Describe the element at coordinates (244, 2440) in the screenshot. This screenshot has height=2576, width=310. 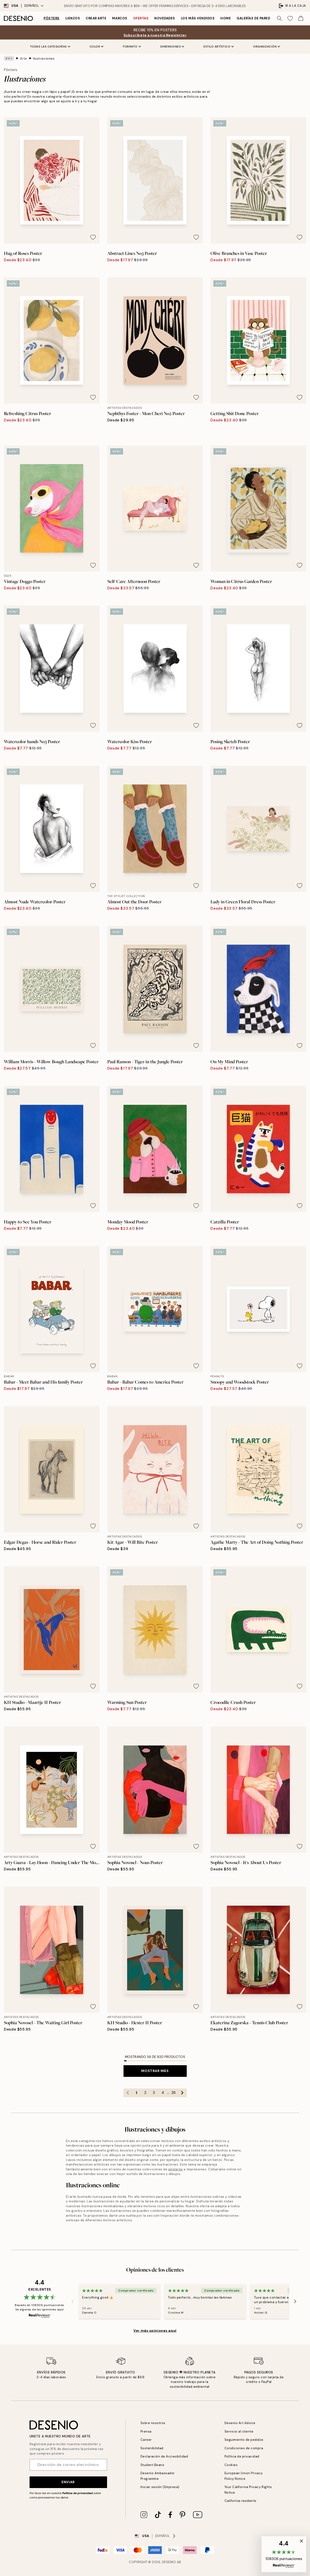
I see `Seguimiento de pedidos` at that location.